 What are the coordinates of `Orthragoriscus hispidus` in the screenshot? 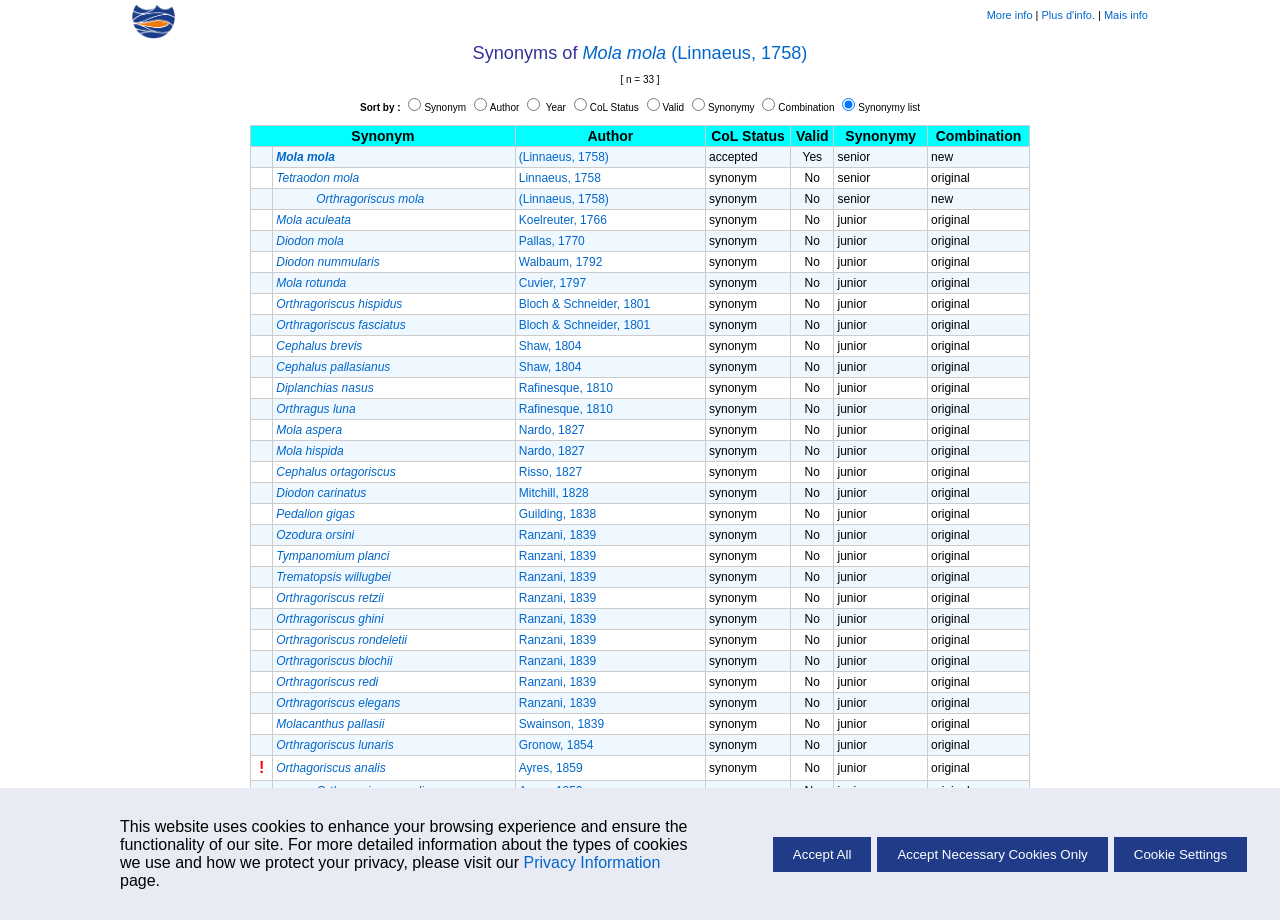 It's located at (339, 304).